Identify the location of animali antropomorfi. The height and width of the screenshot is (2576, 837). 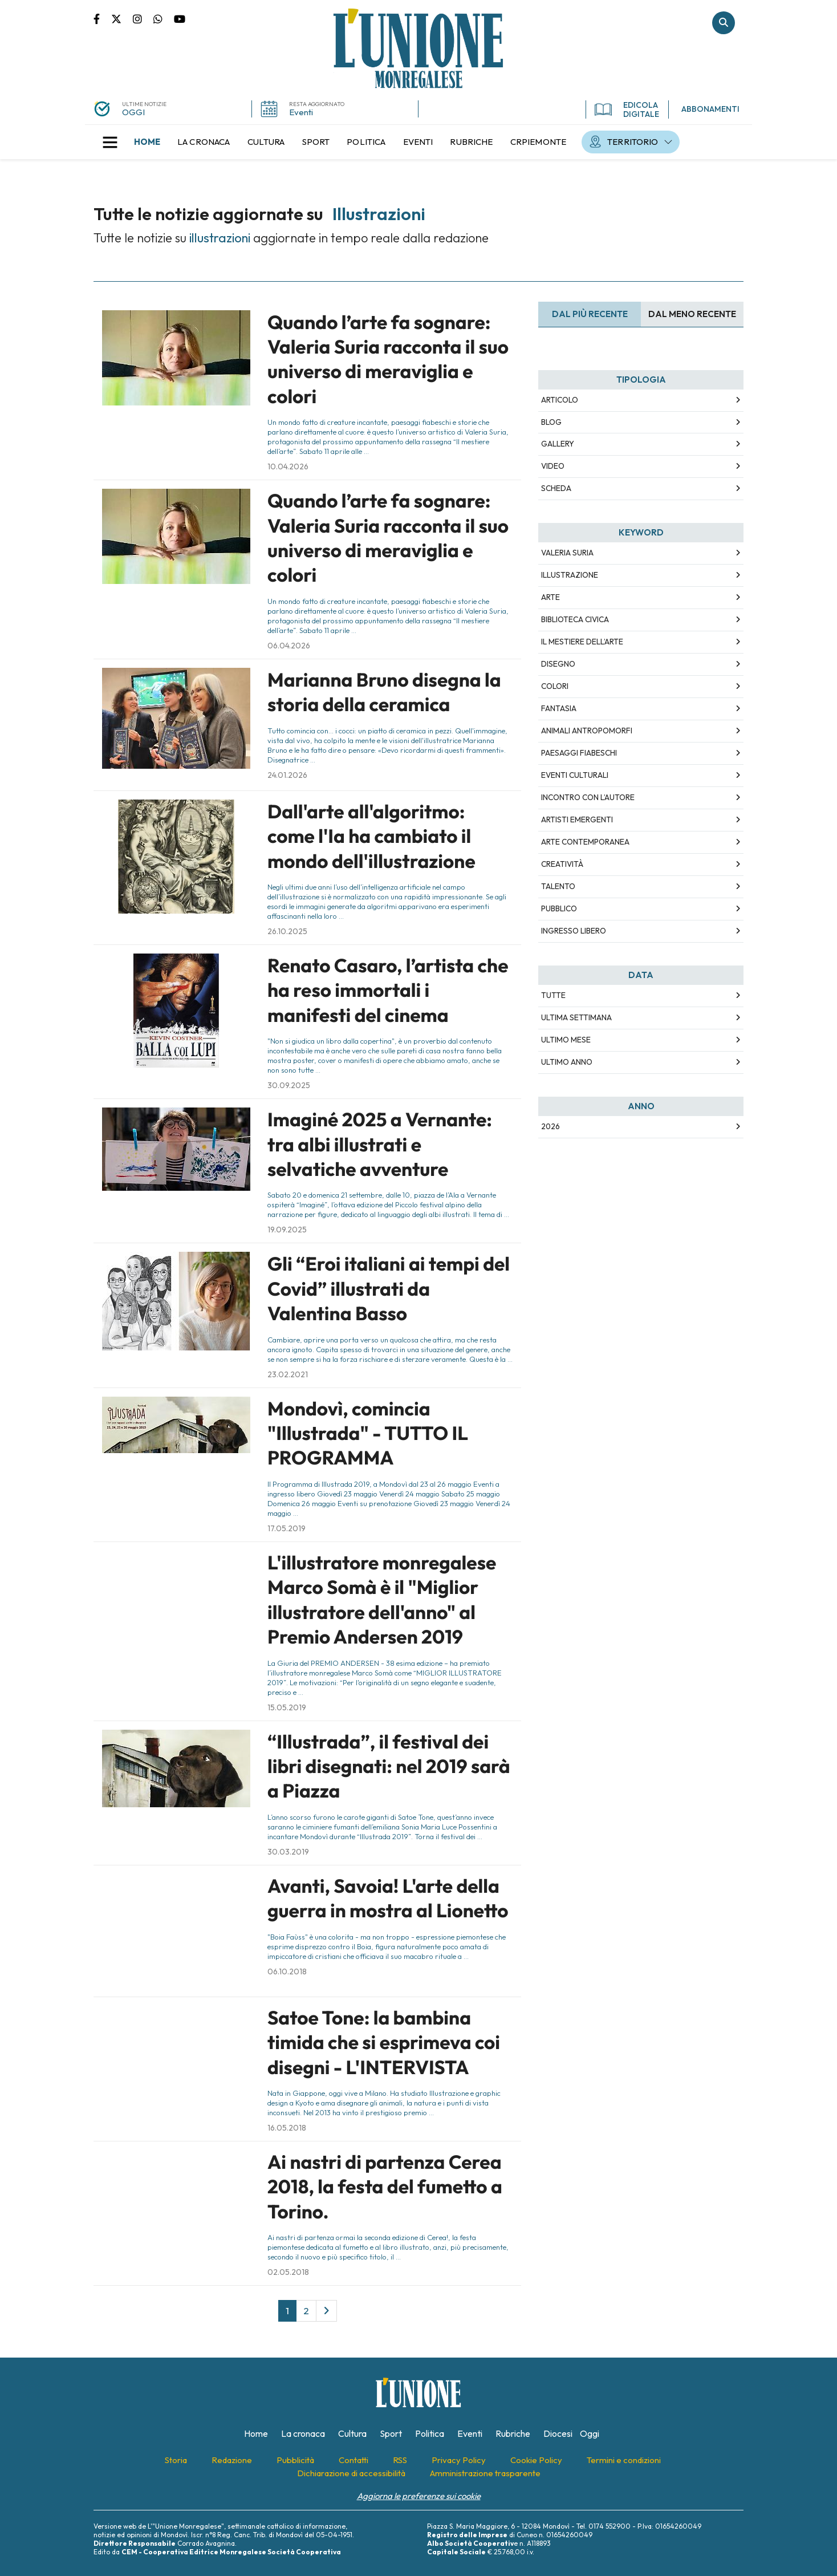
(586, 730).